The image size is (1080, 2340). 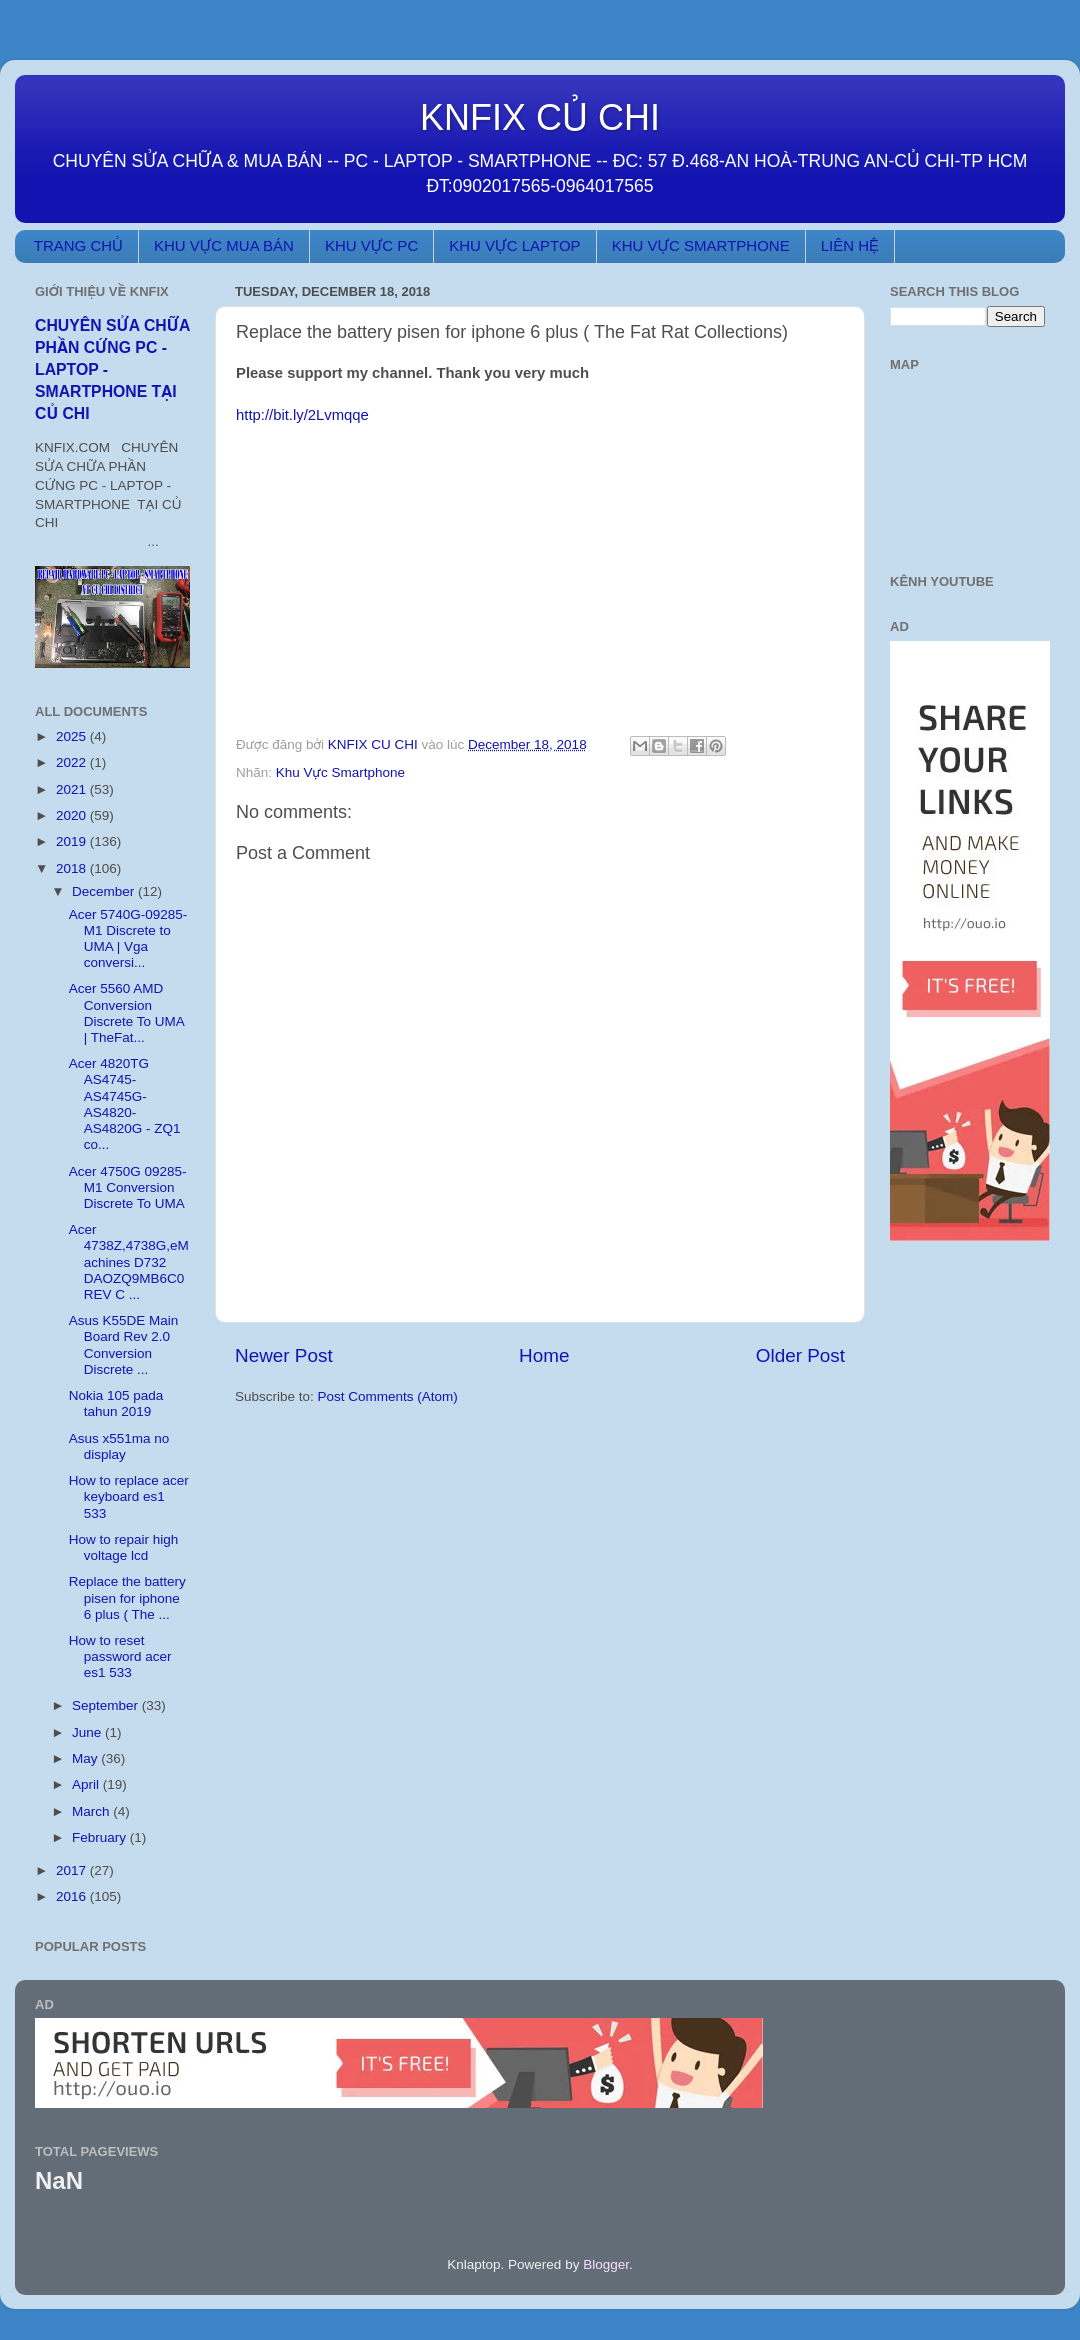 I want to click on 2022, so click(x=73, y=762).